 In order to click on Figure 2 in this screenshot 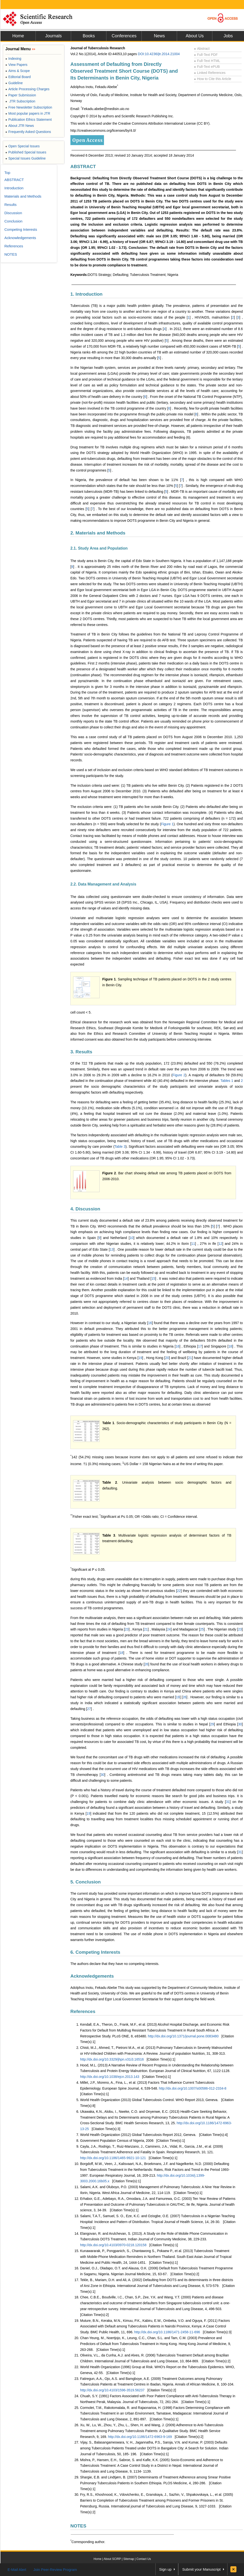, I will do `click(178, 1075)`.